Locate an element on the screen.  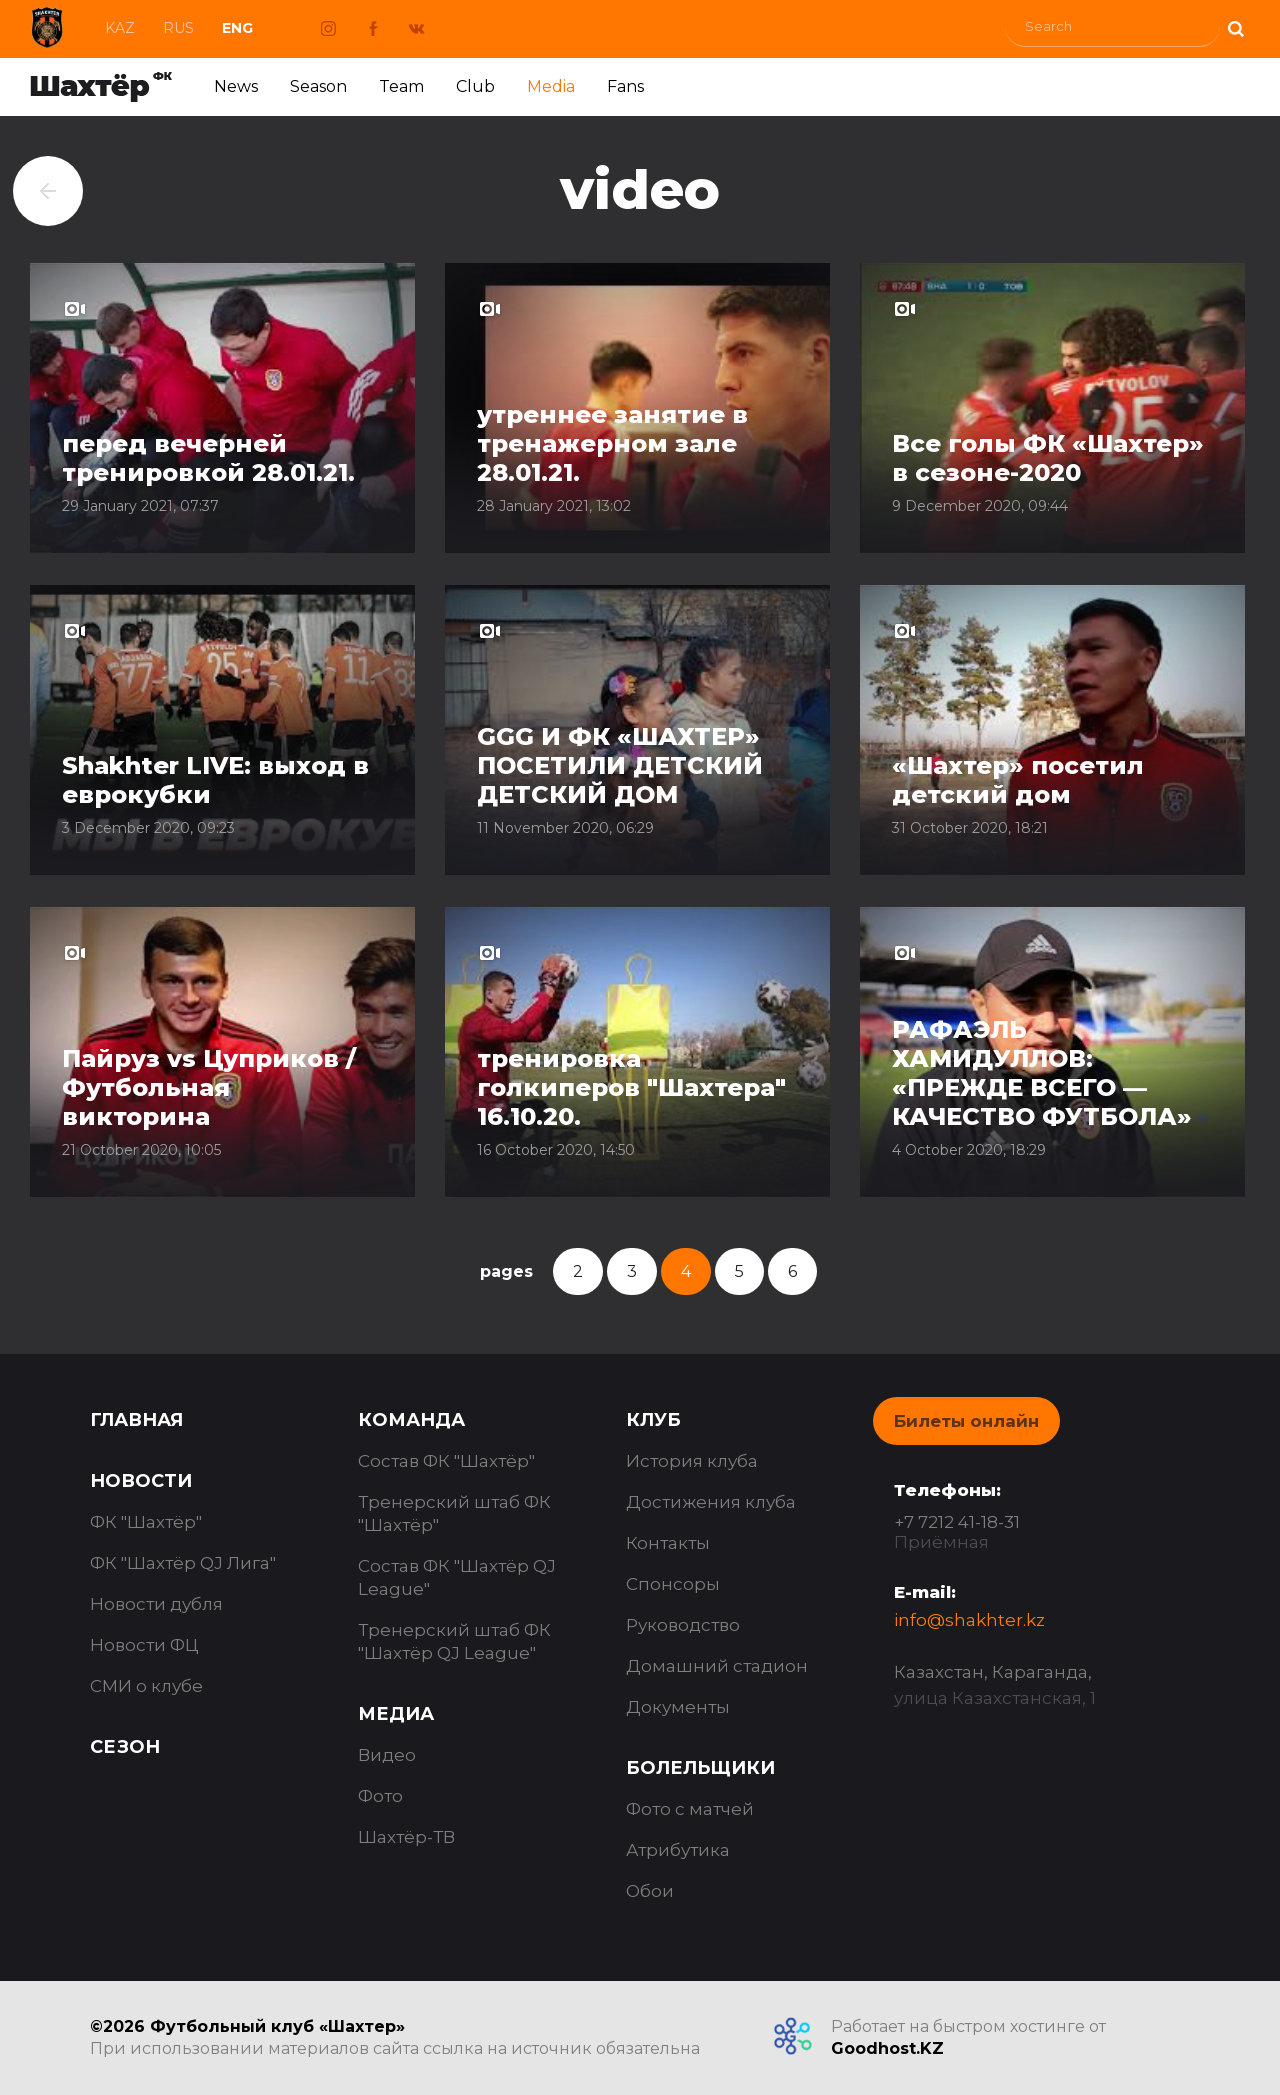
info@shakhter.kz is located at coordinates (969, 1620).